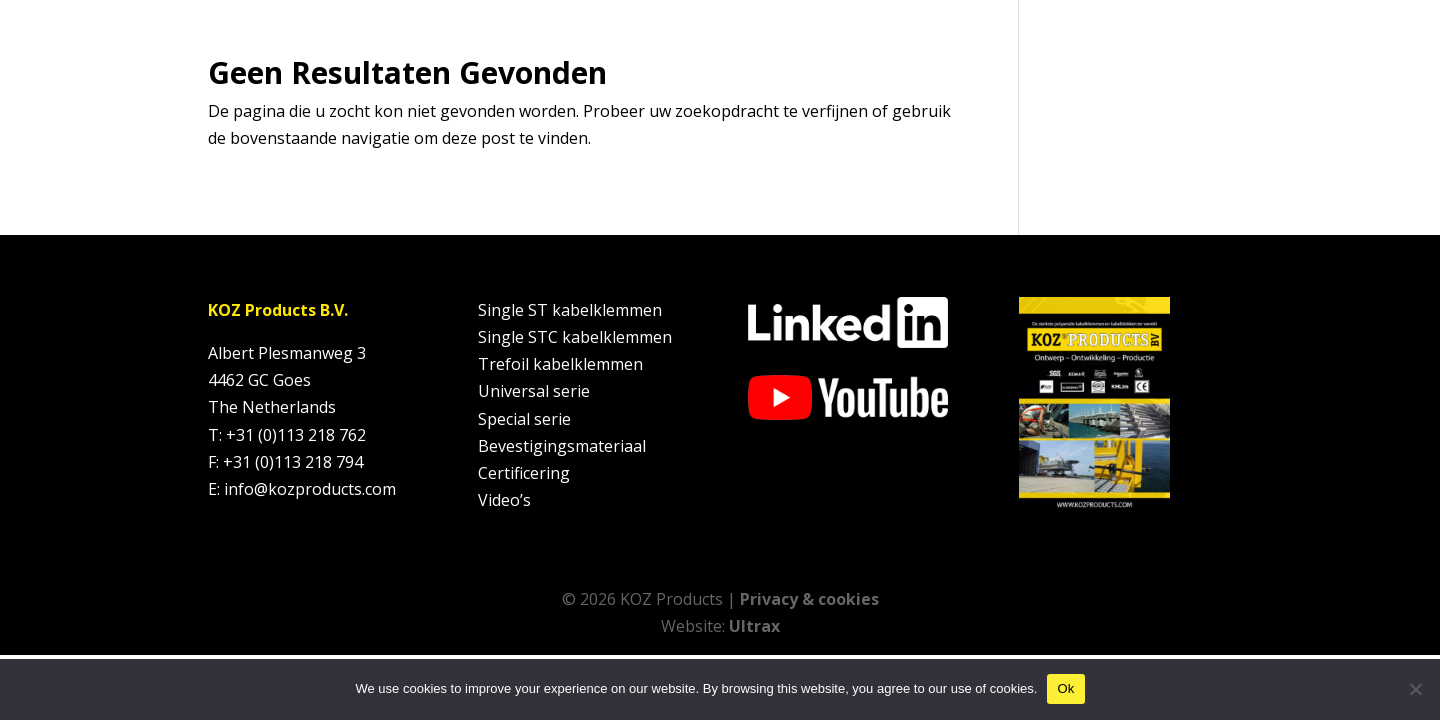 This screenshot has height=720, width=1440. I want to click on Universal serie, so click(534, 391).